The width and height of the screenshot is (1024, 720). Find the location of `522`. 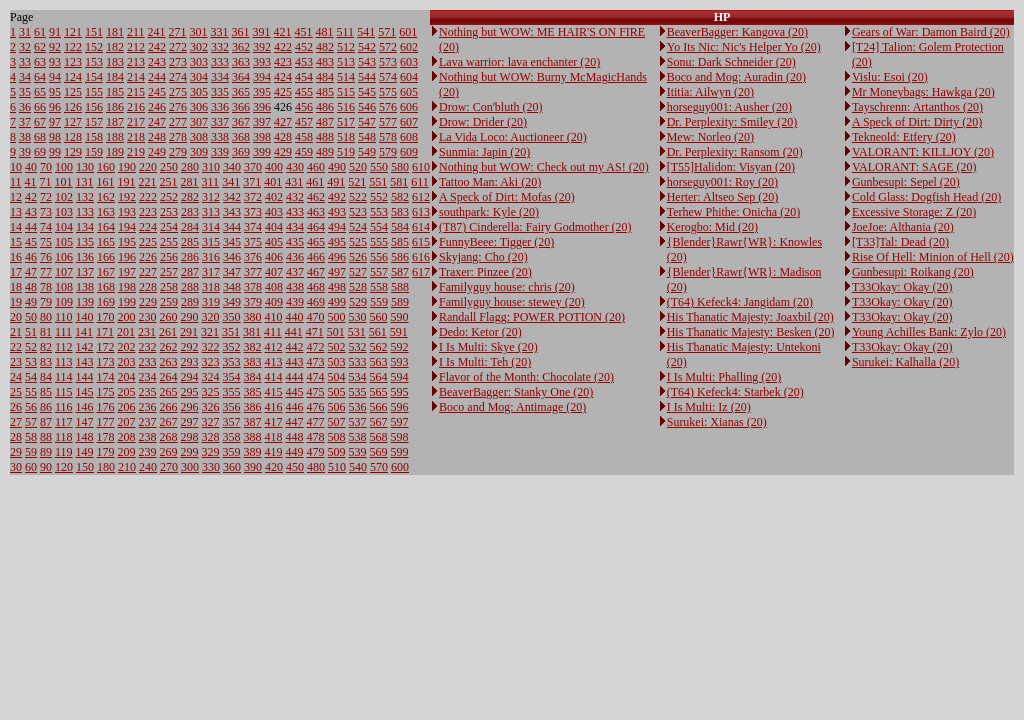

522 is located at coordinates (358, 197).